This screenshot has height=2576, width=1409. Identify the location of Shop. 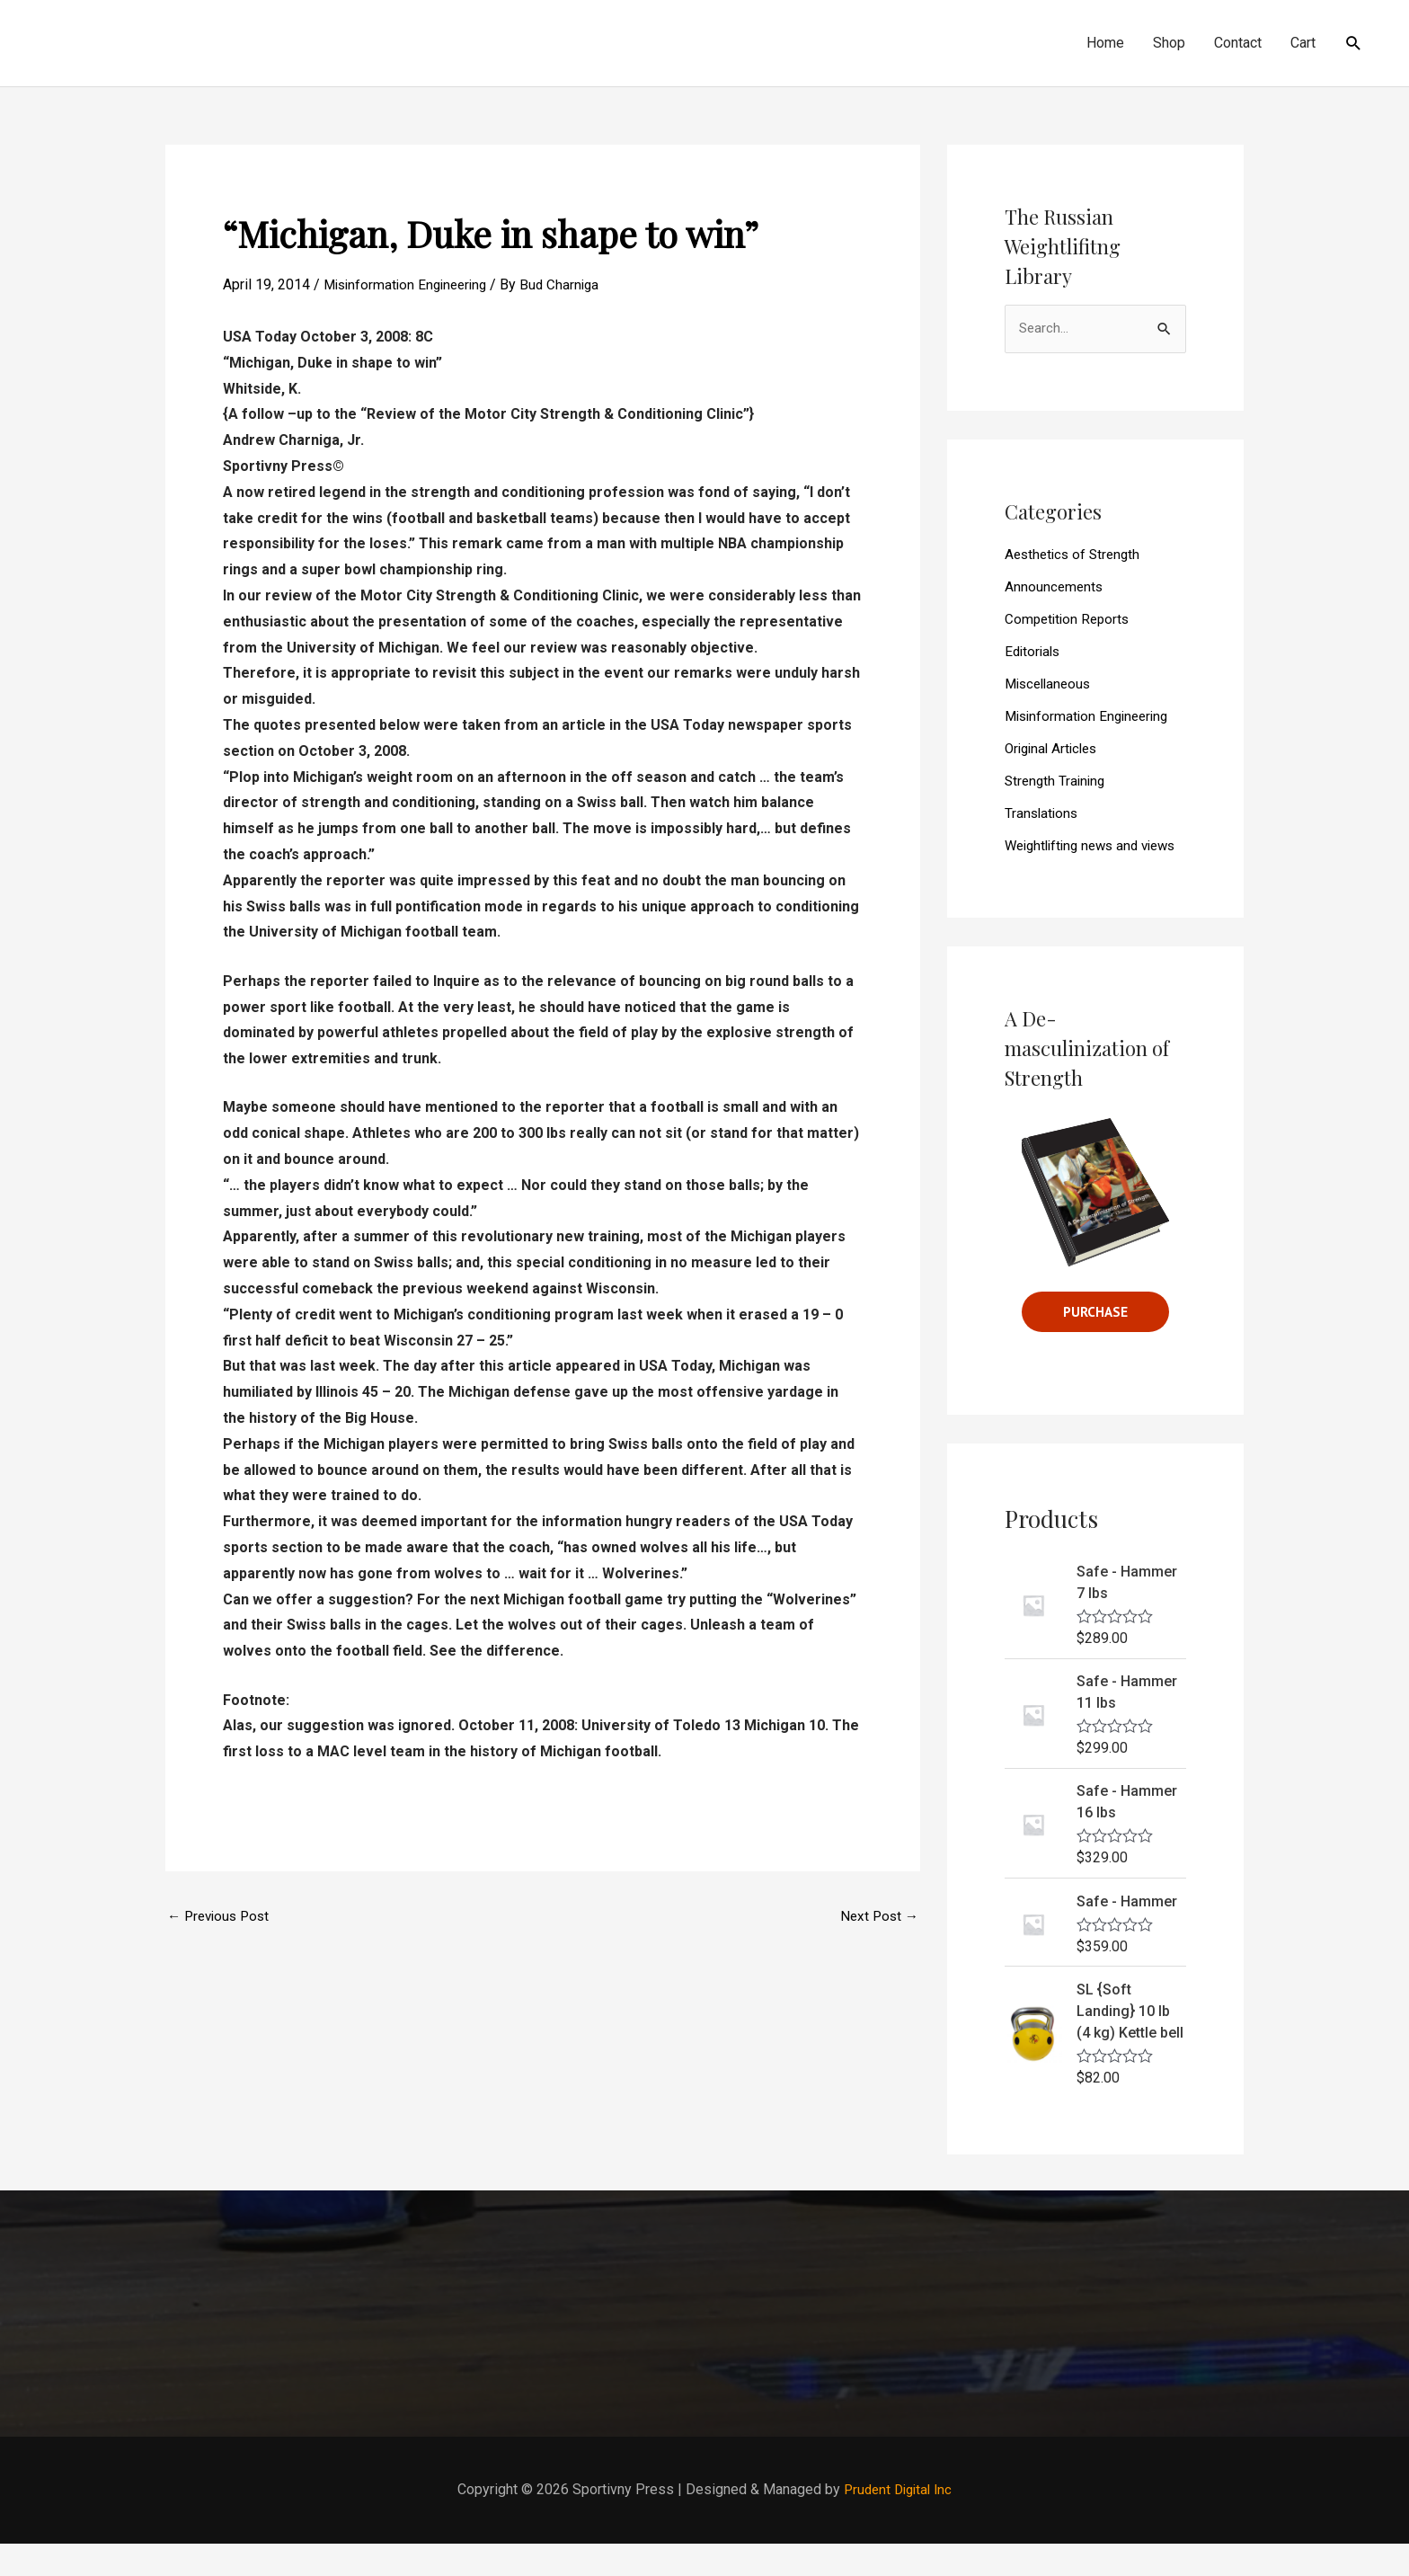
(1169, 42).